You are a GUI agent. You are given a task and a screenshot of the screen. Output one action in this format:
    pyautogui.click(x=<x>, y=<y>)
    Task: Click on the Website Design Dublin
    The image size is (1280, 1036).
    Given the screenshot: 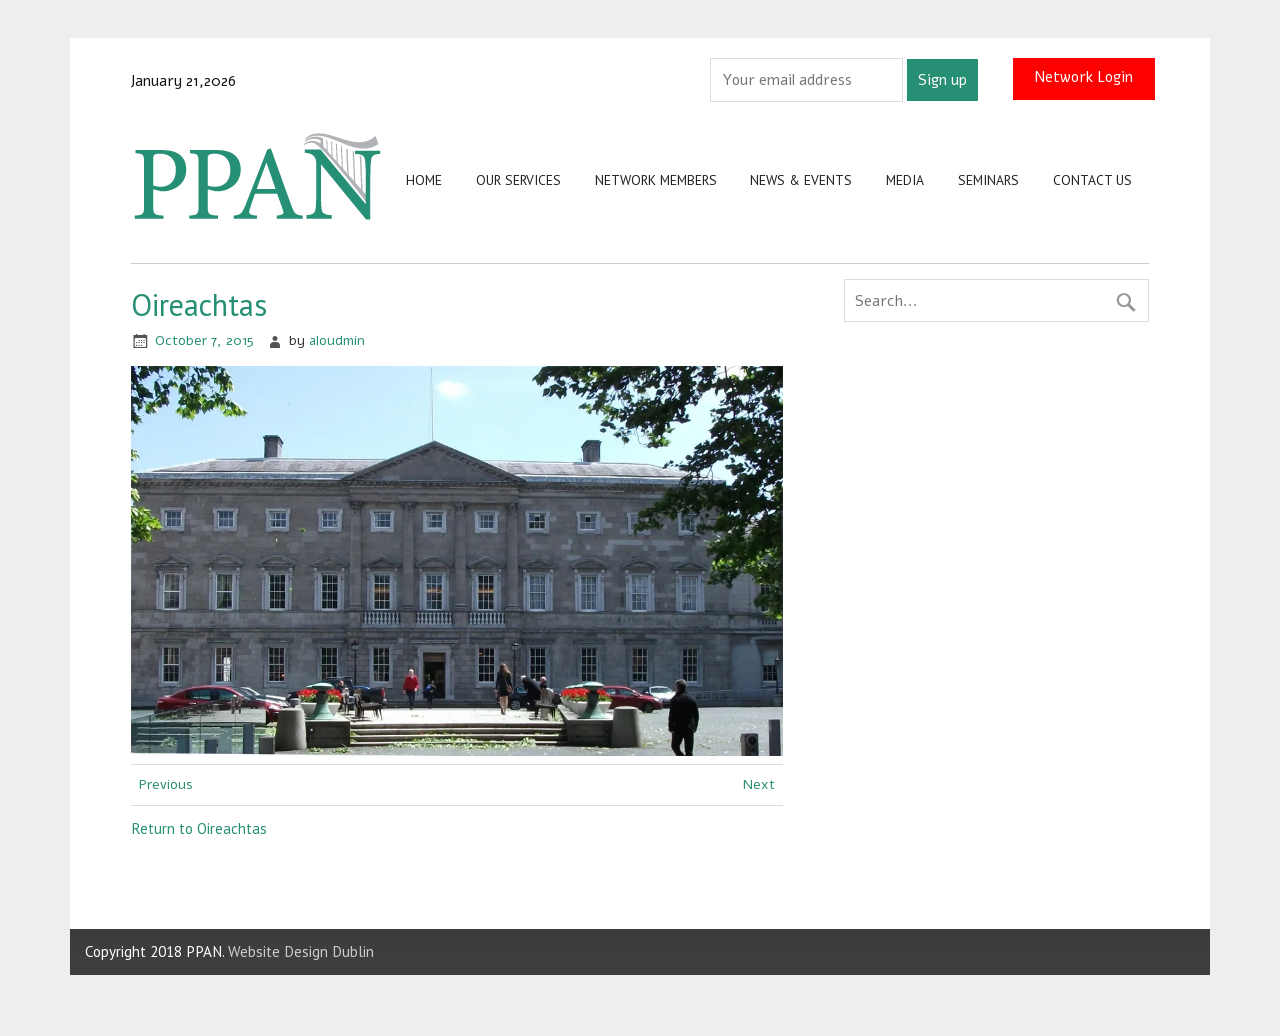 What is the action you would take?
    pyautogui.click(x=301, y=951)
    